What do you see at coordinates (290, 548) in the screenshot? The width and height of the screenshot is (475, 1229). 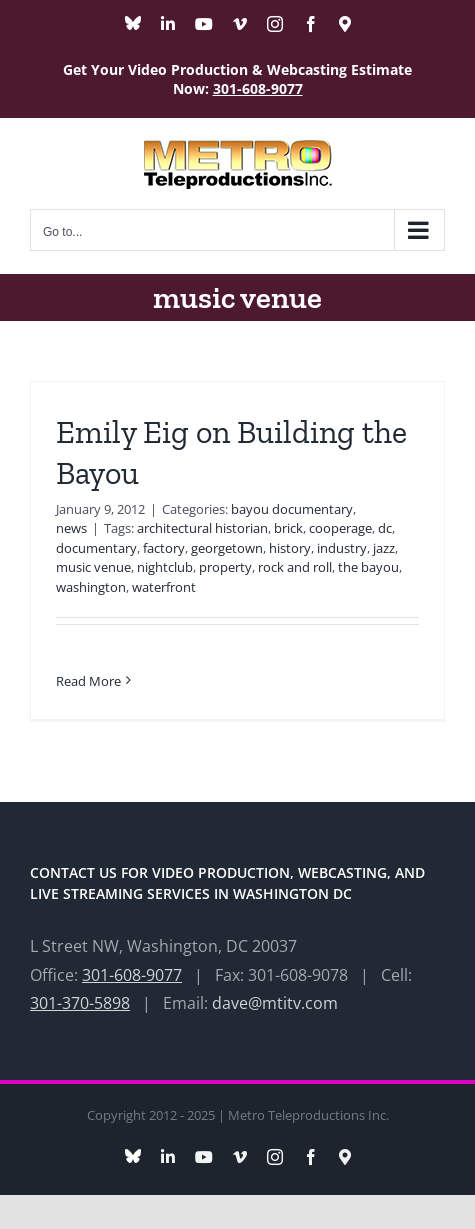 I see `history` at bounding box center [290, 548].